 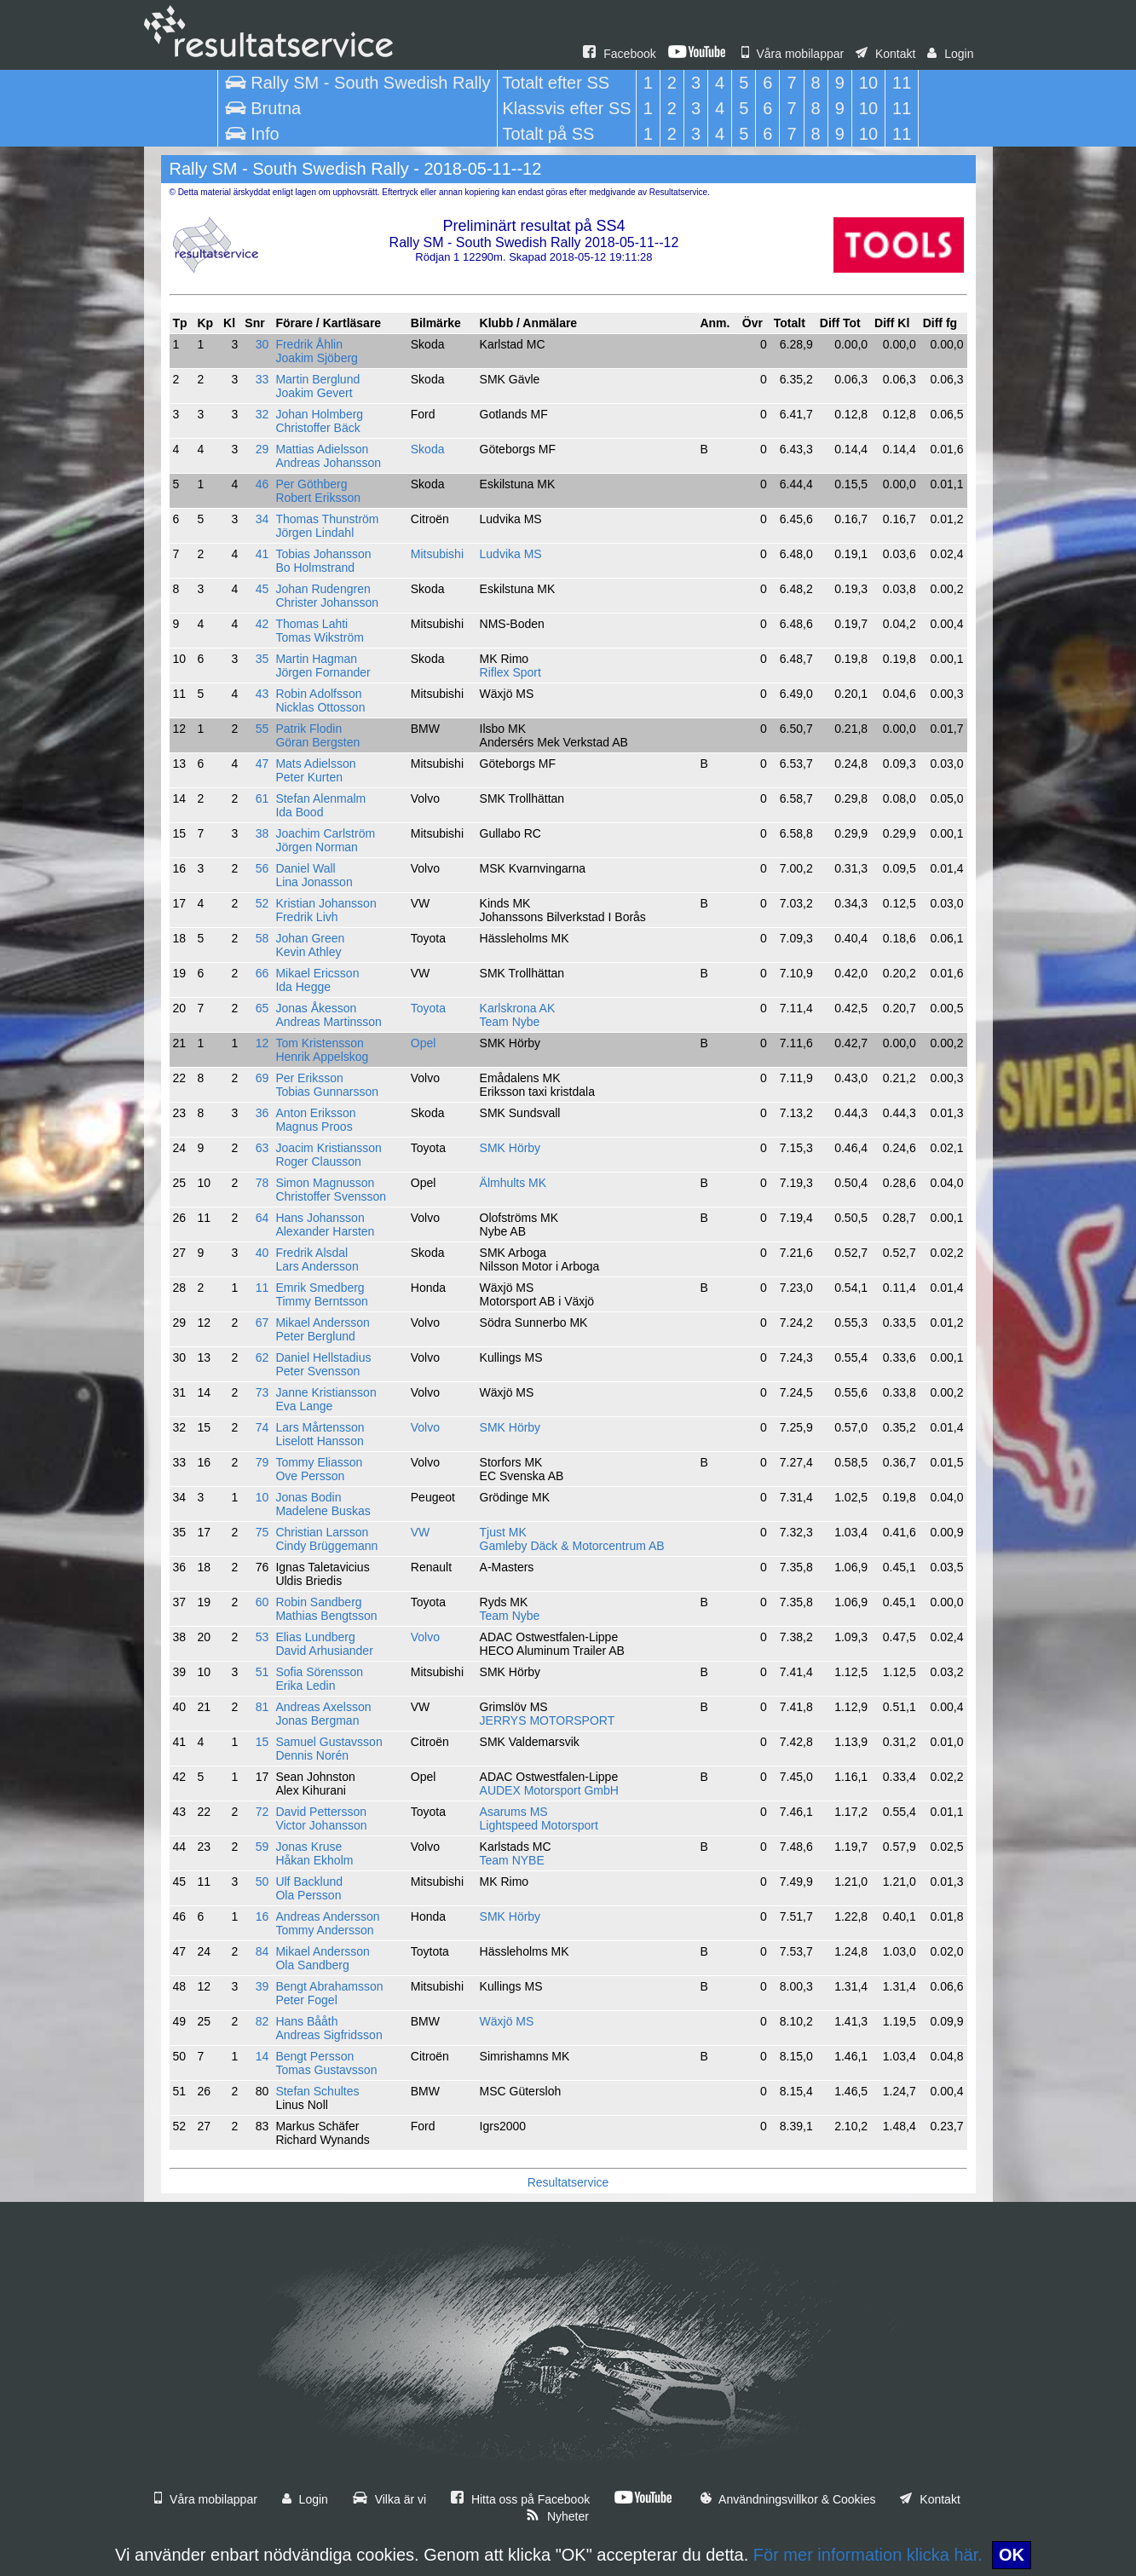 I want to click on 14, so click(x=262, y=2056).